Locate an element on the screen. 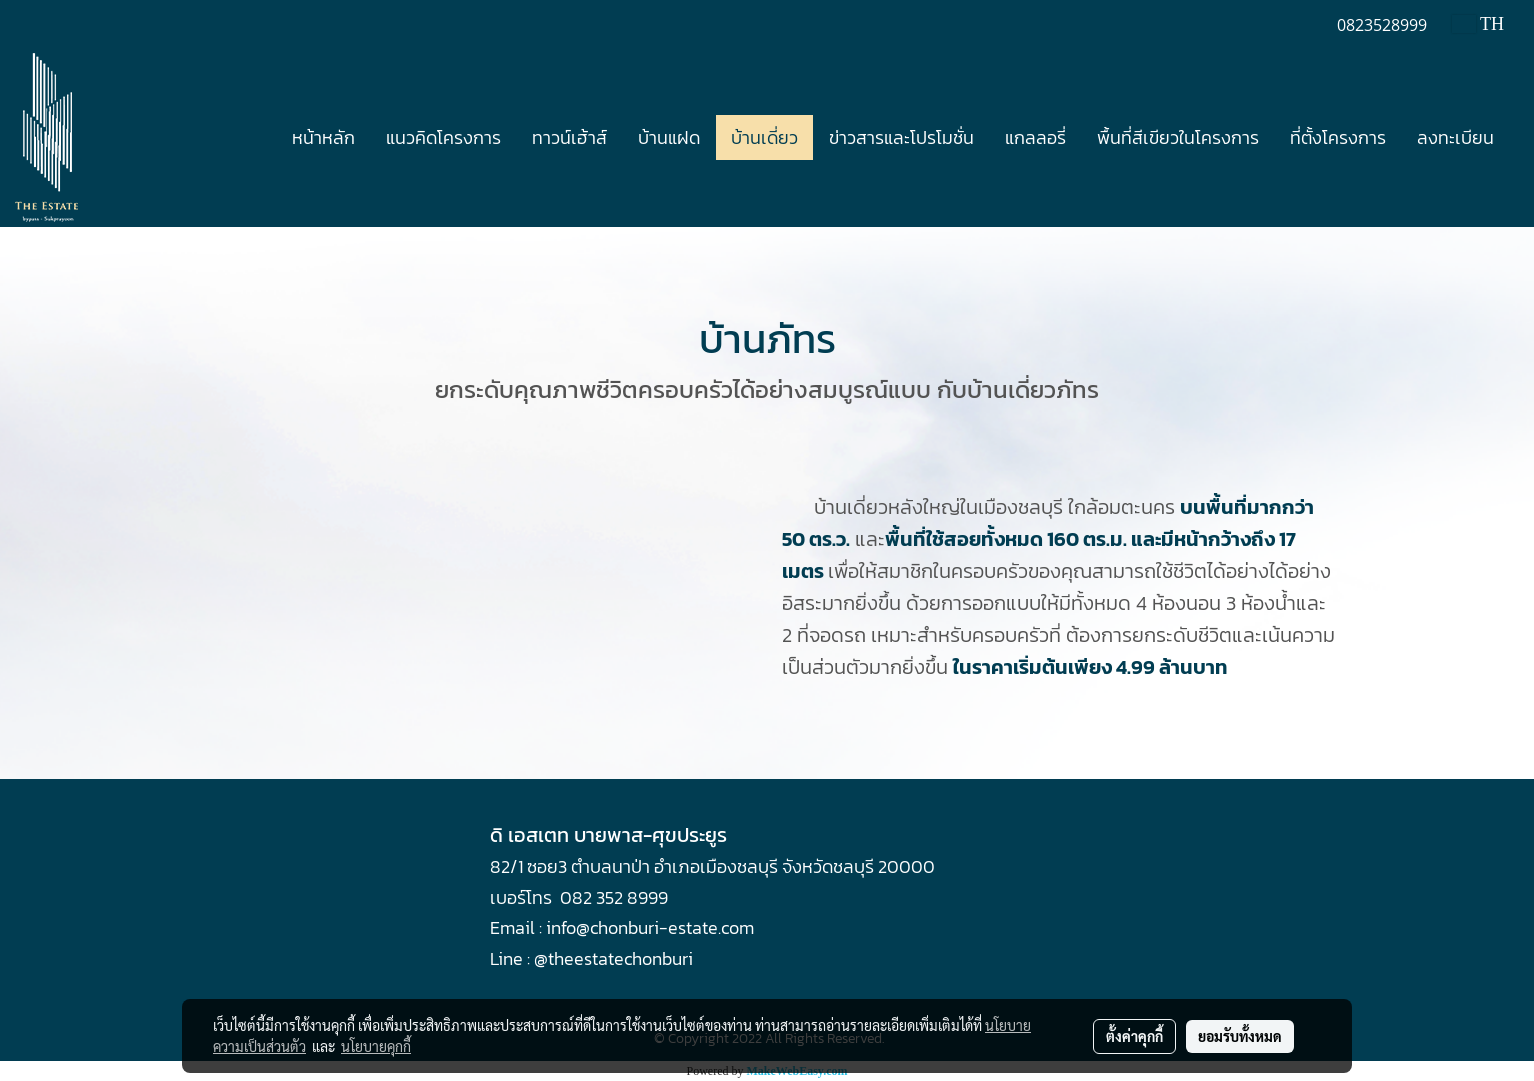 Image resolution: width=1534 pixels, height=1081 pixels. info@chonburi-estate.com is located at coordinates (650, 927).